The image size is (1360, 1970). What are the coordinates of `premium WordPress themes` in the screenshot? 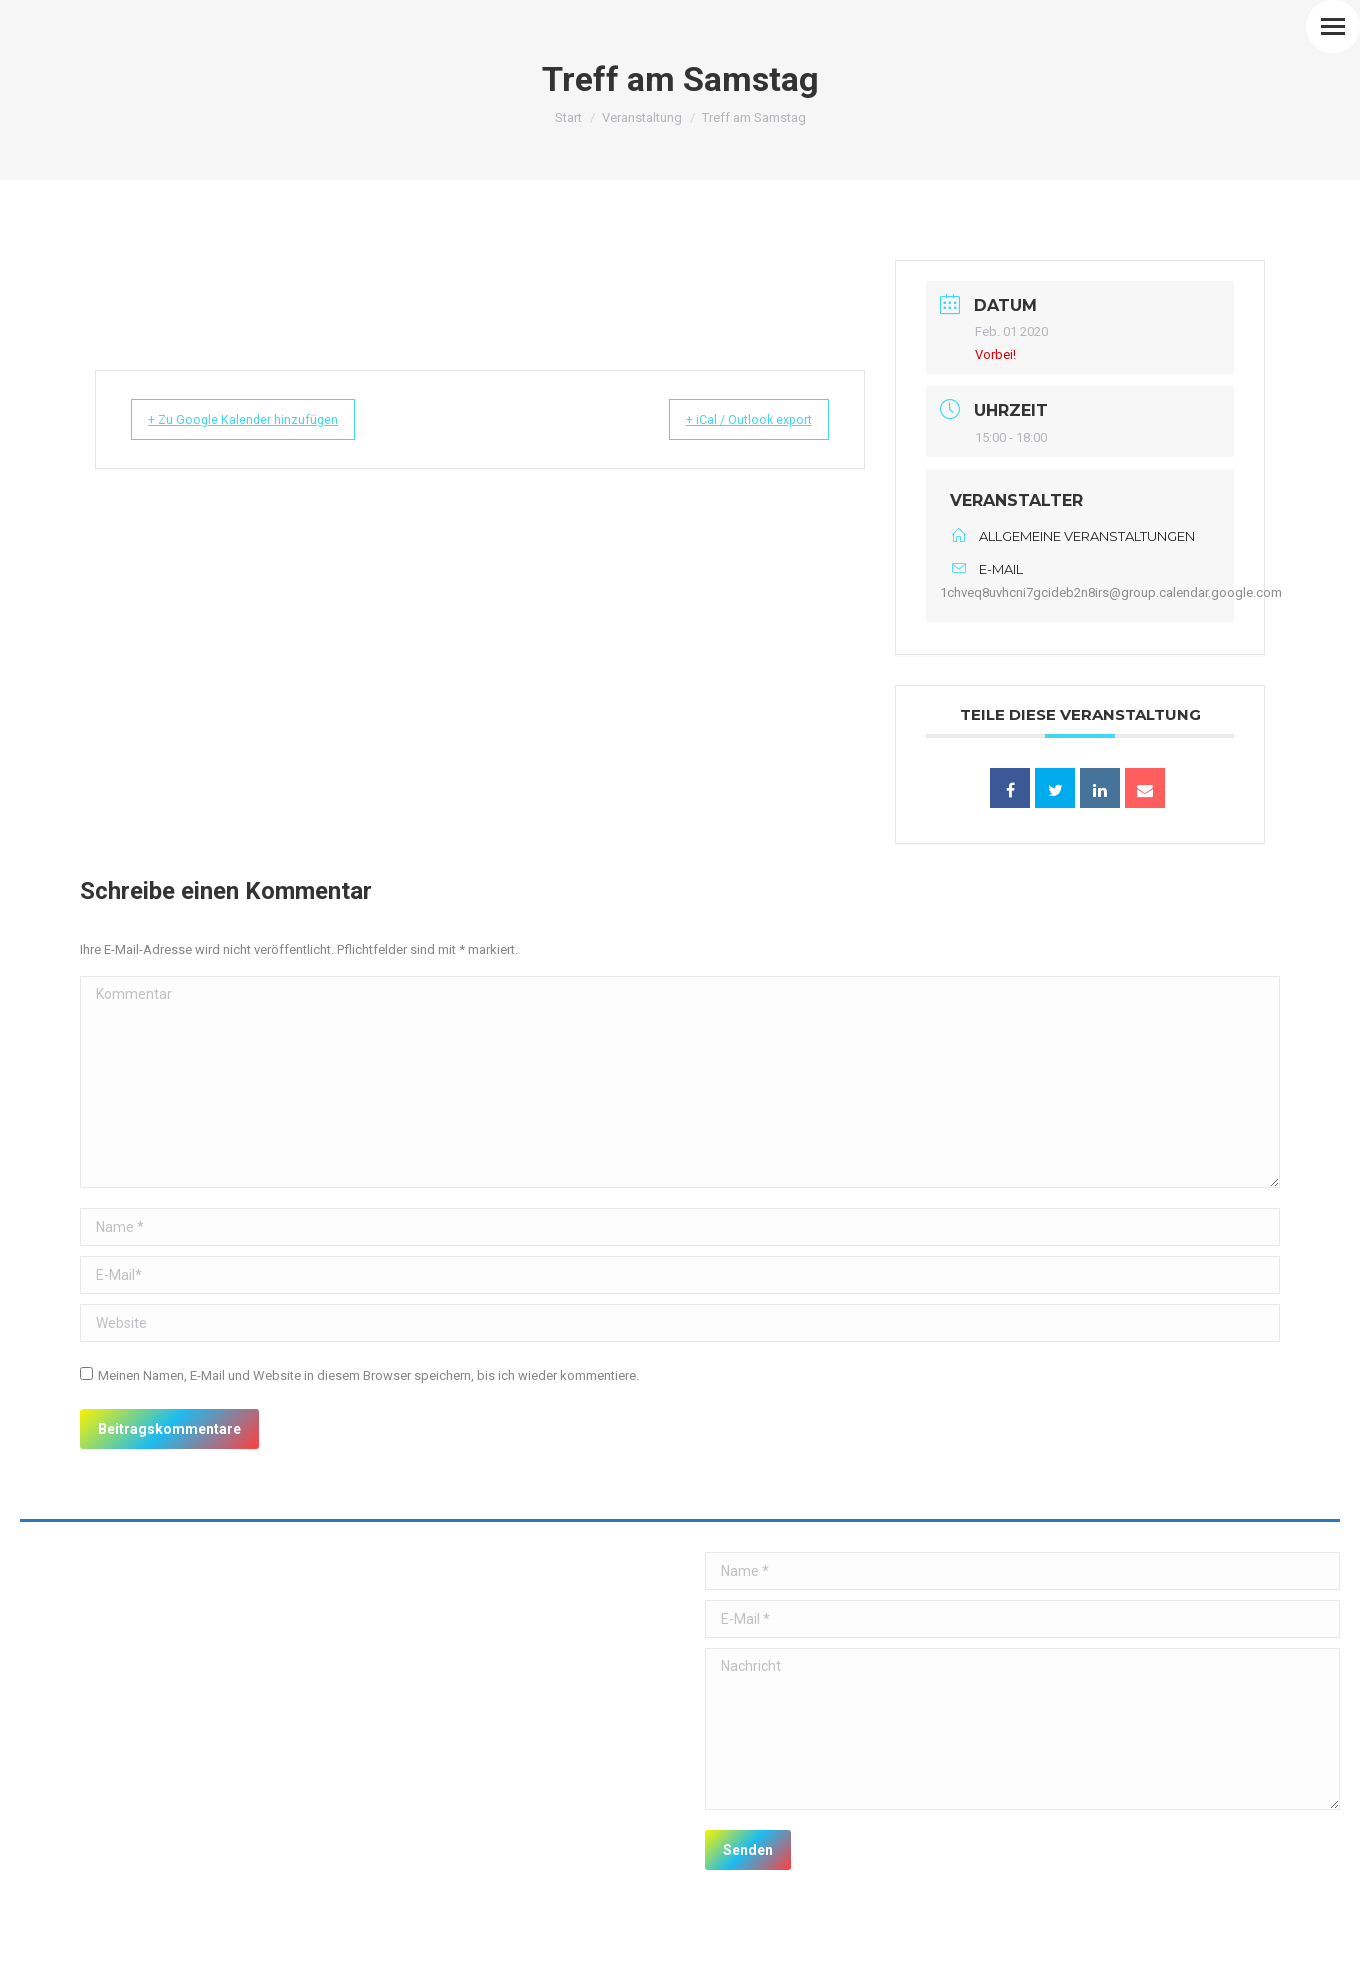 It's located at (229, 1940).